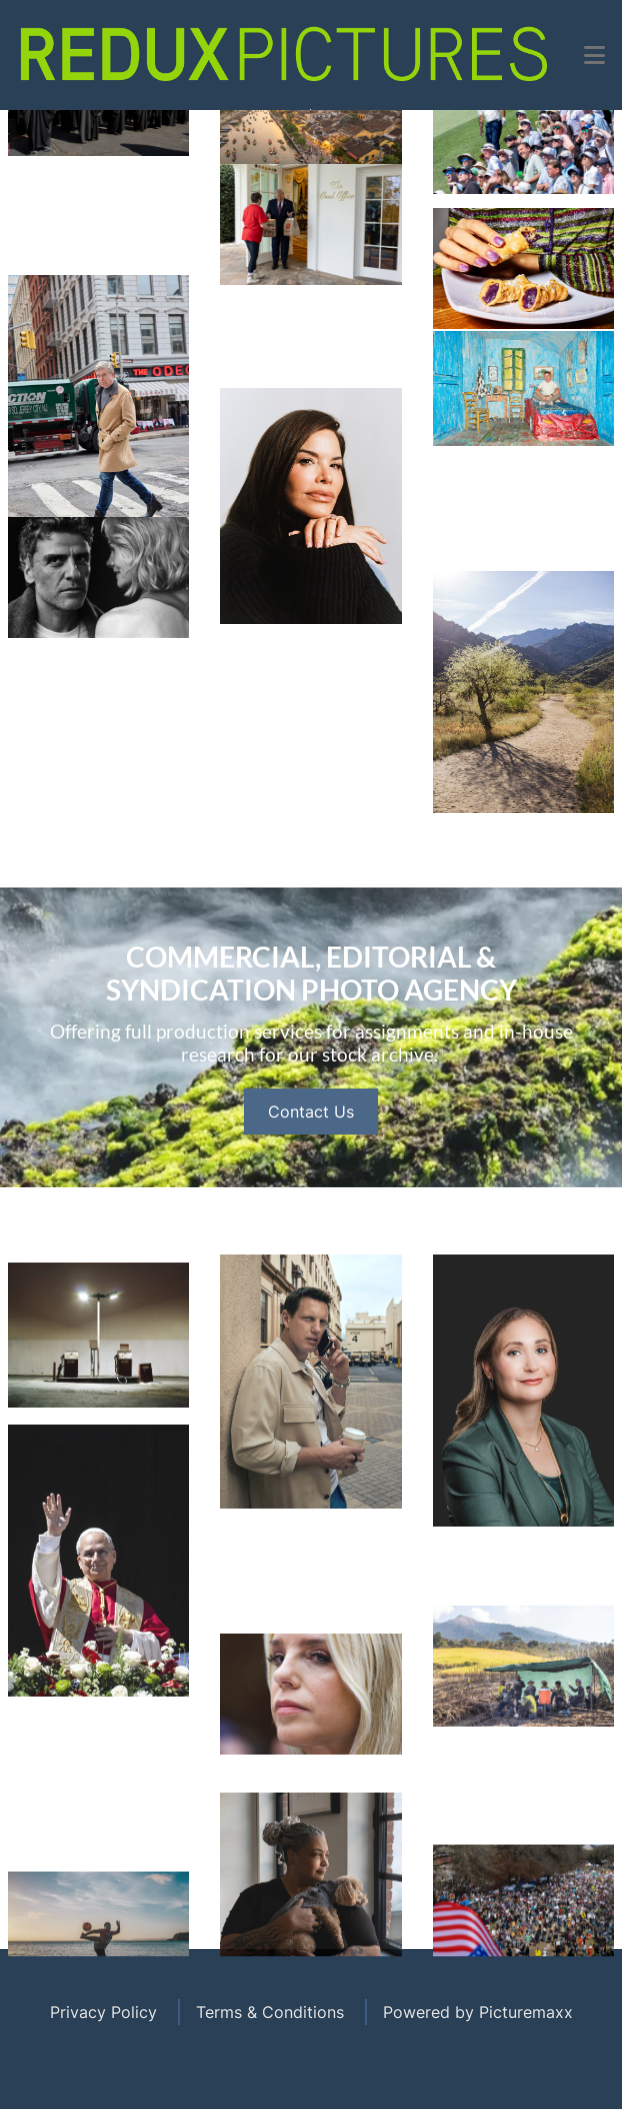  I want to click on Open Menu, so click(310, 109).